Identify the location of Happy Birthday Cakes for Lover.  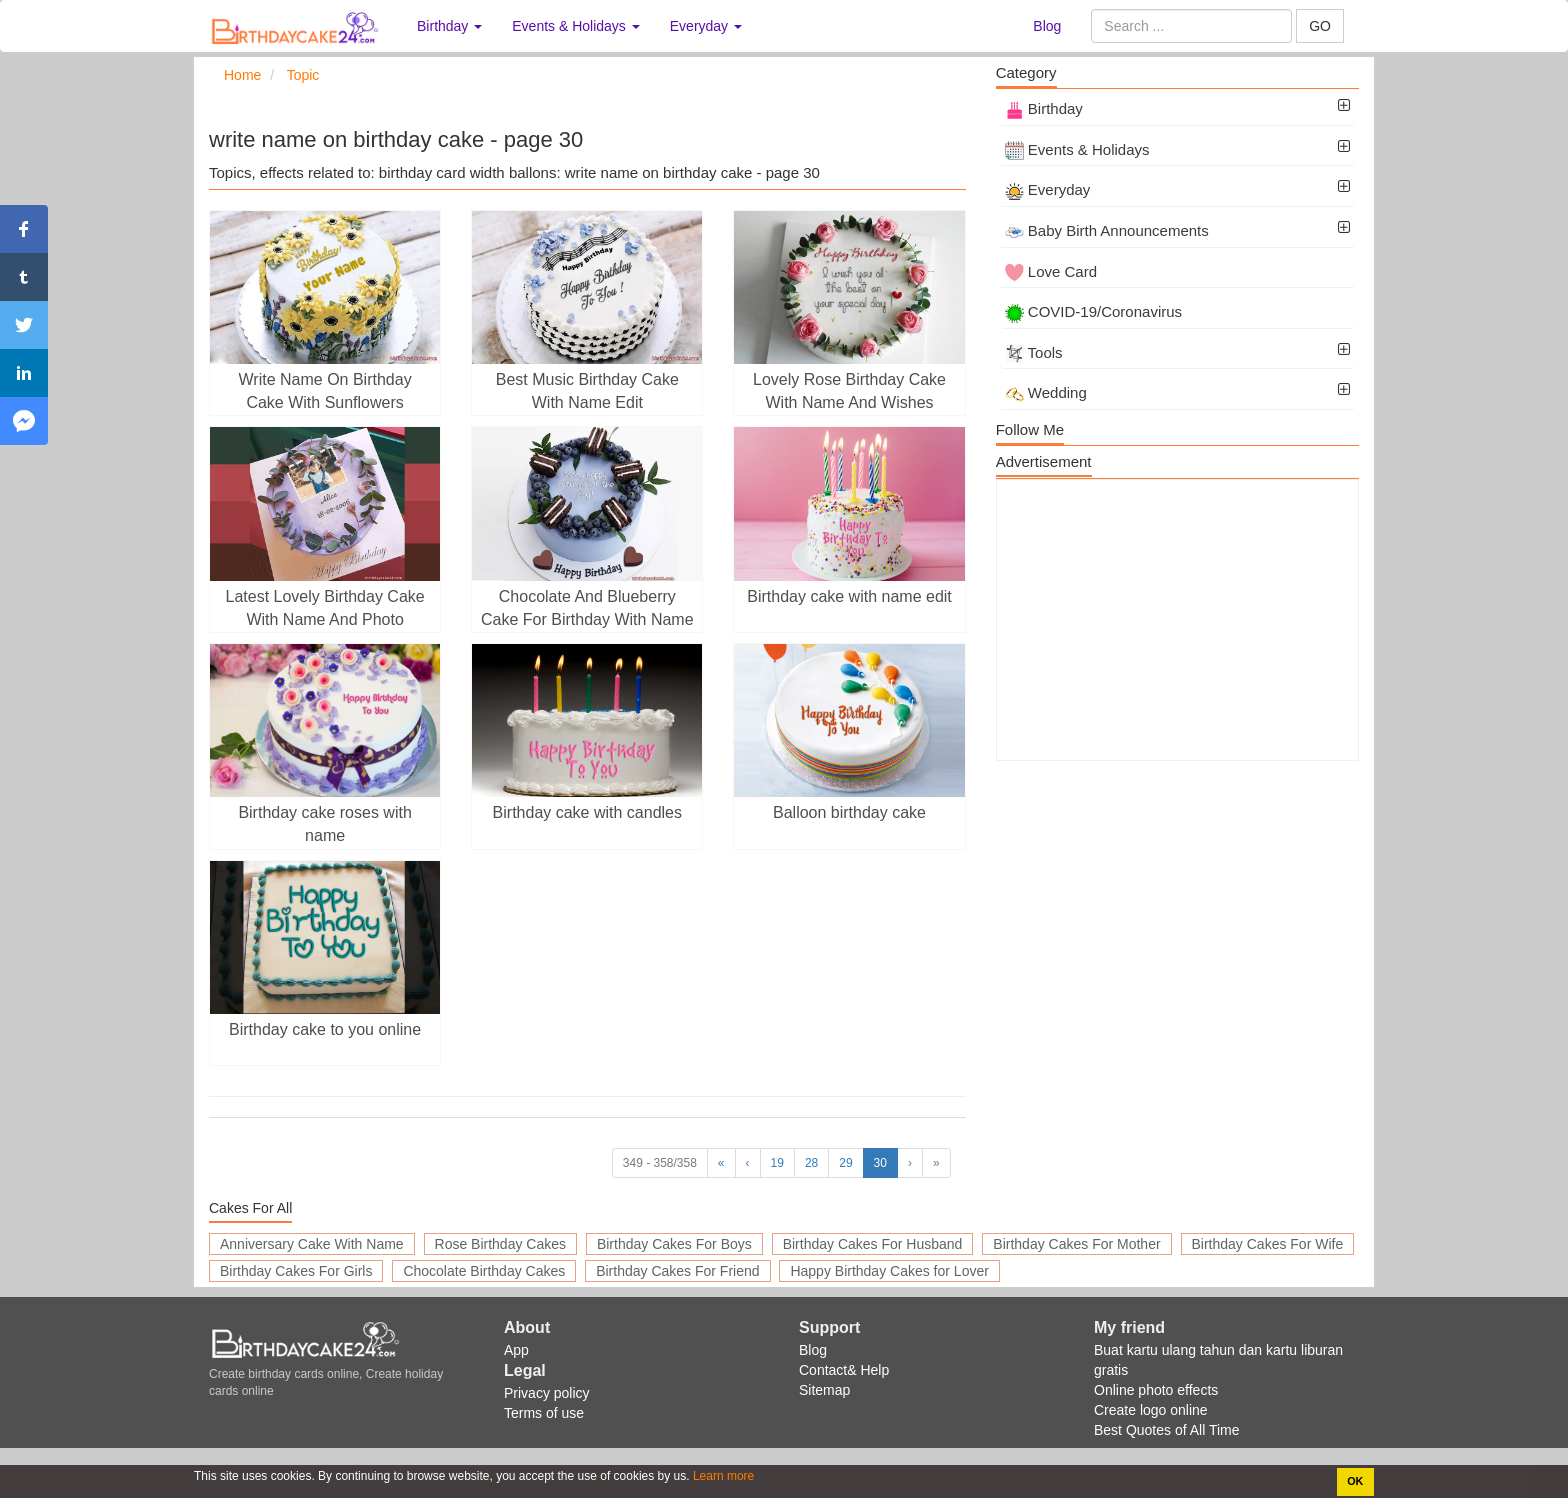
(889, 1271).